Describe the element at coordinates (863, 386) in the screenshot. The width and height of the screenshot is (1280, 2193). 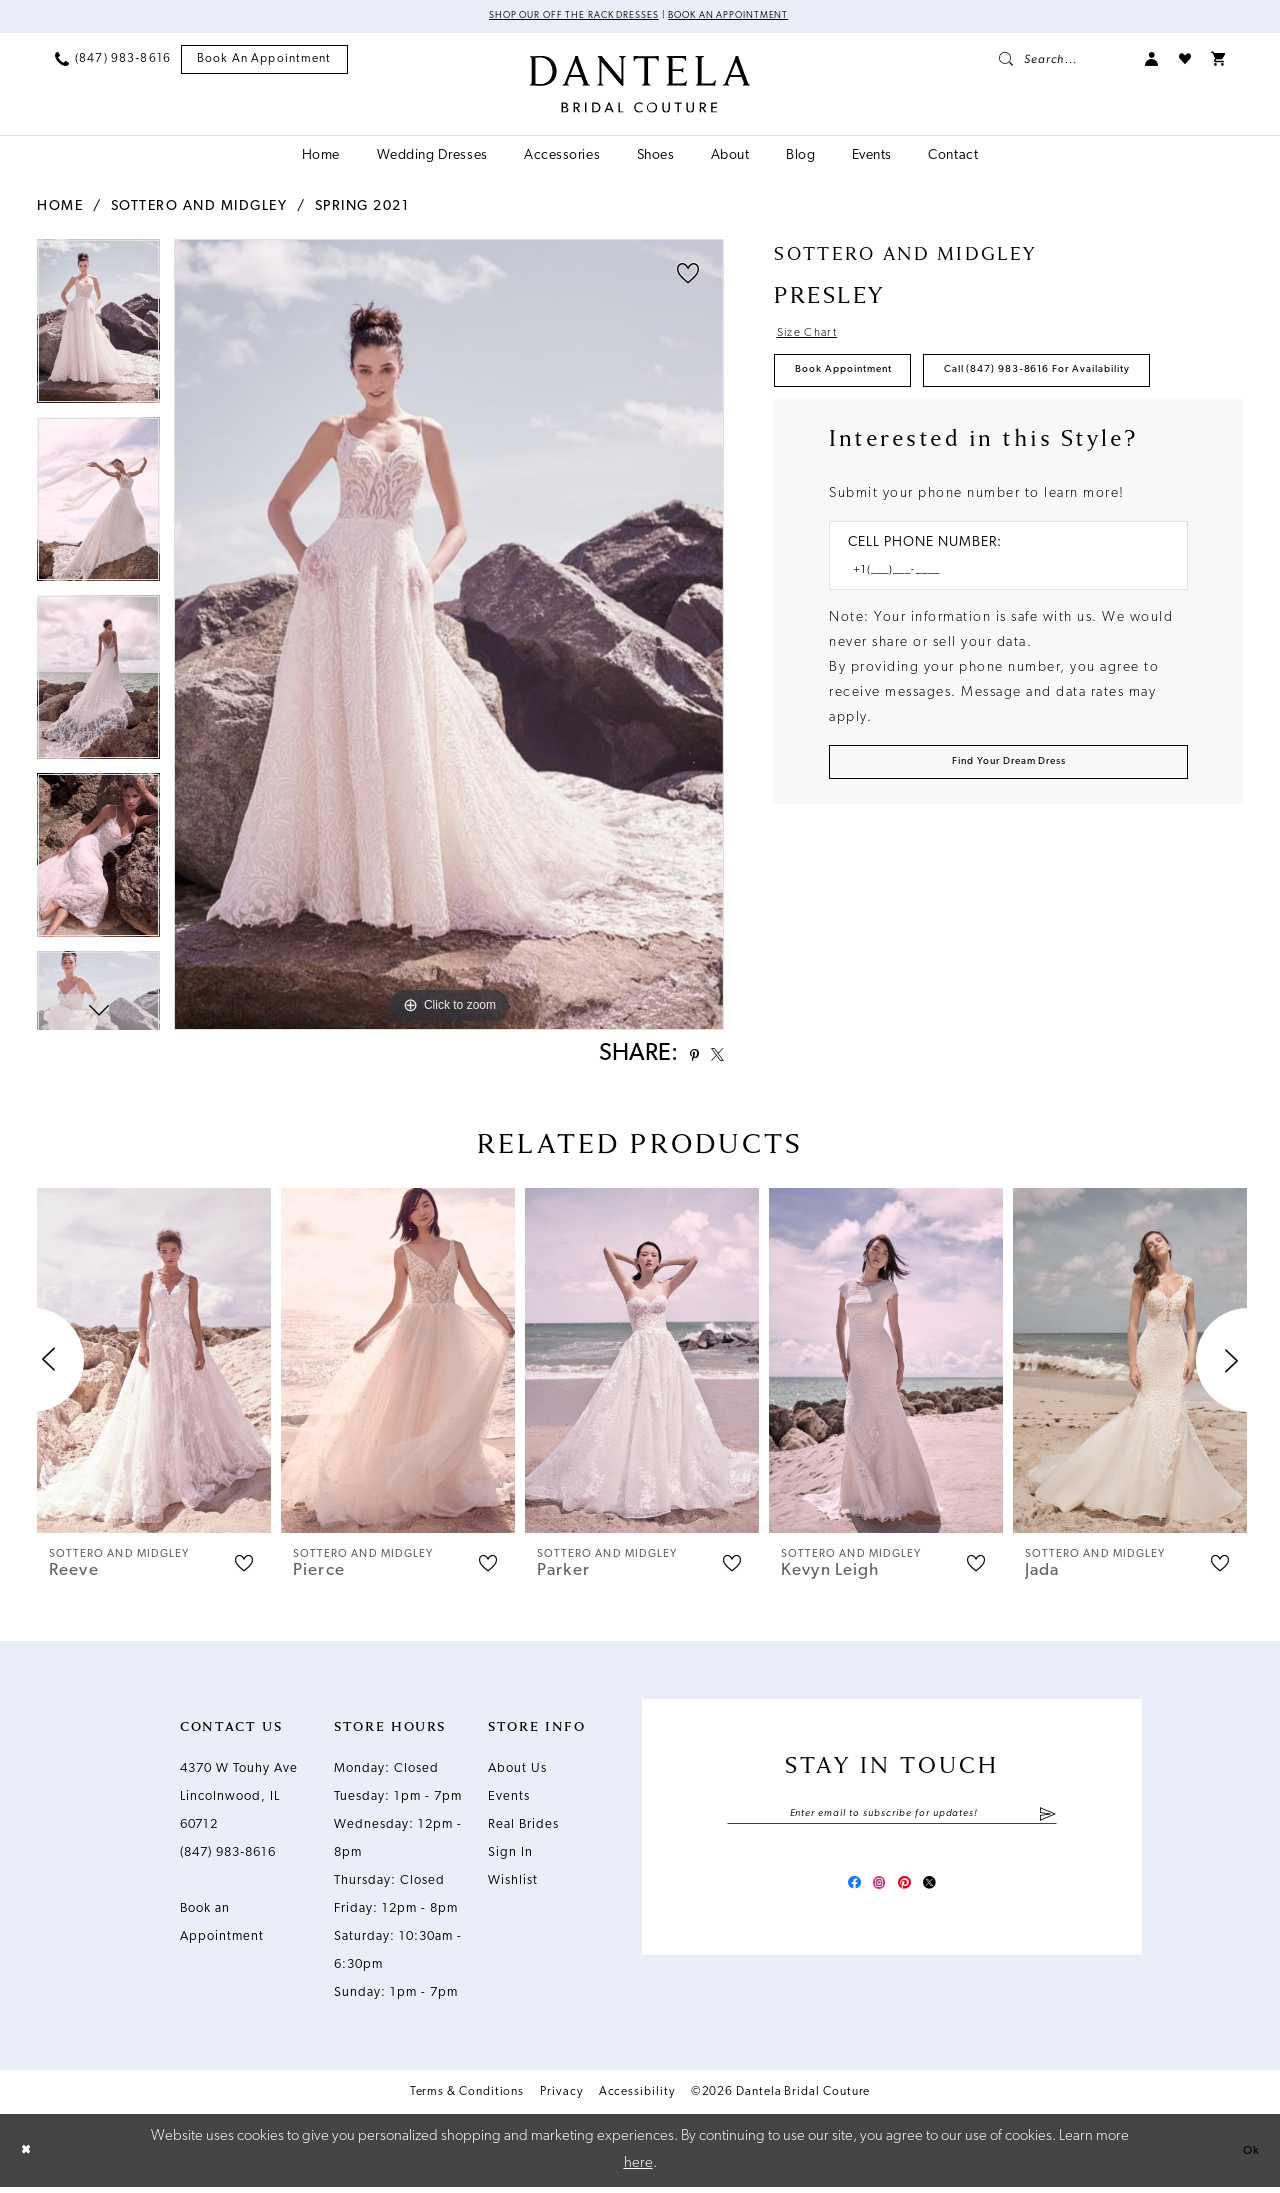
I see `Book Appointment` at that location.